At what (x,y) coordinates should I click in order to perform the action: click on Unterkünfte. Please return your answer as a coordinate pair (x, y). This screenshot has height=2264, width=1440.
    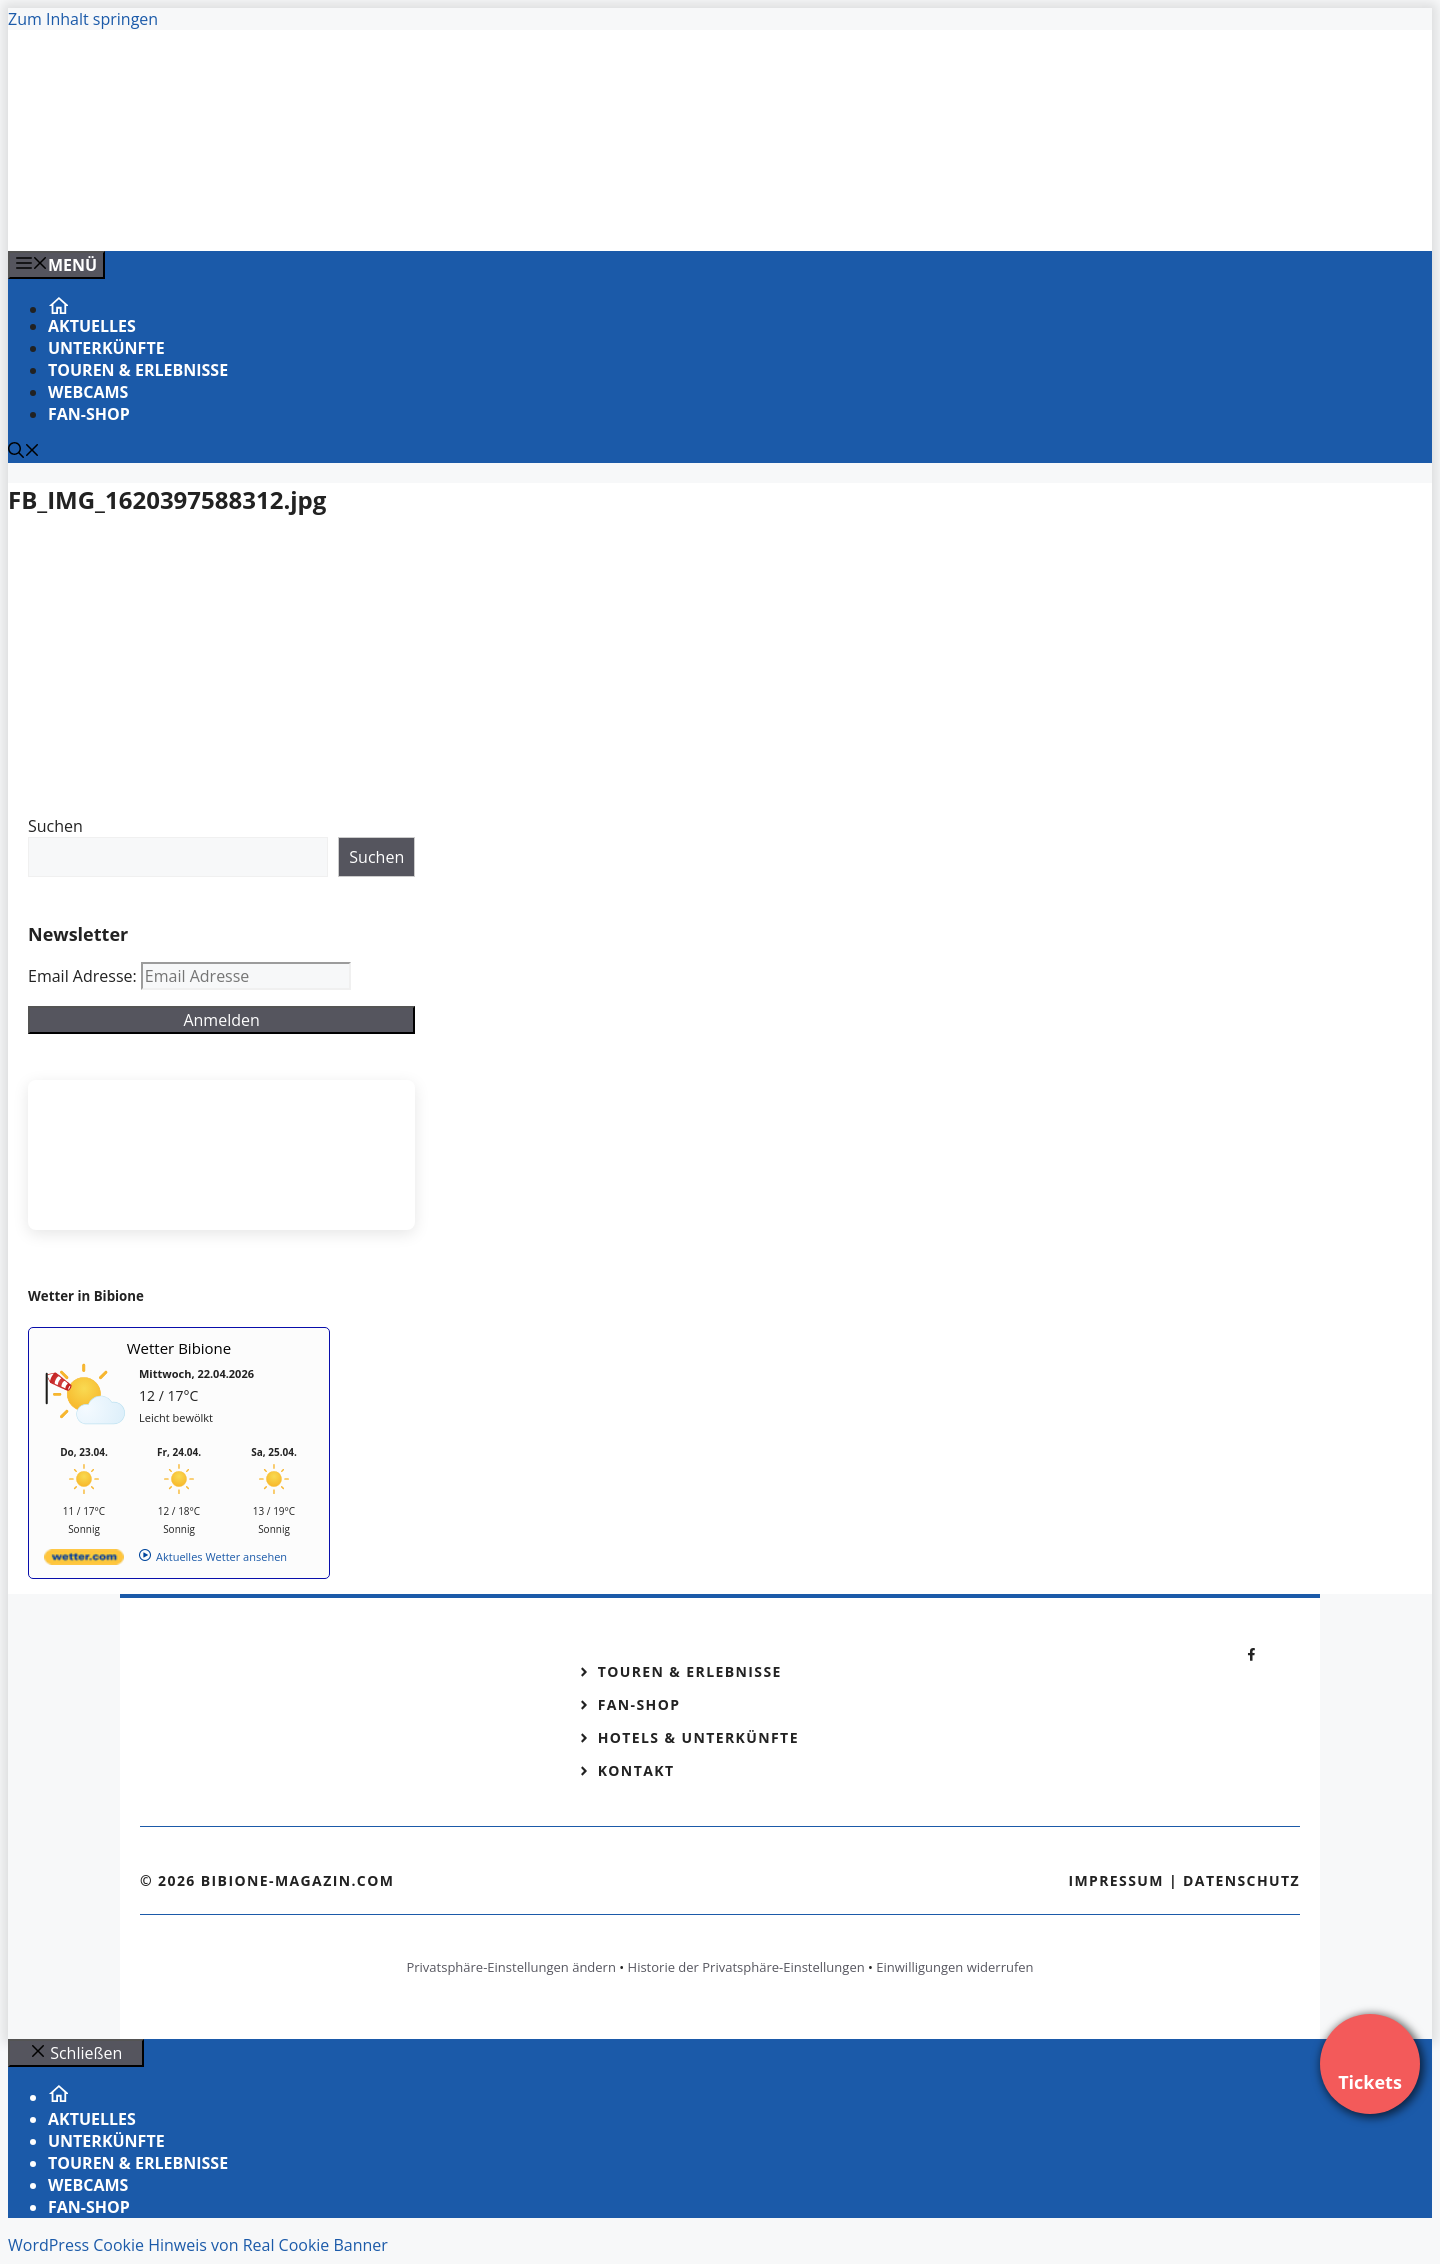
    Looking at the image, I should click on (106, 348).